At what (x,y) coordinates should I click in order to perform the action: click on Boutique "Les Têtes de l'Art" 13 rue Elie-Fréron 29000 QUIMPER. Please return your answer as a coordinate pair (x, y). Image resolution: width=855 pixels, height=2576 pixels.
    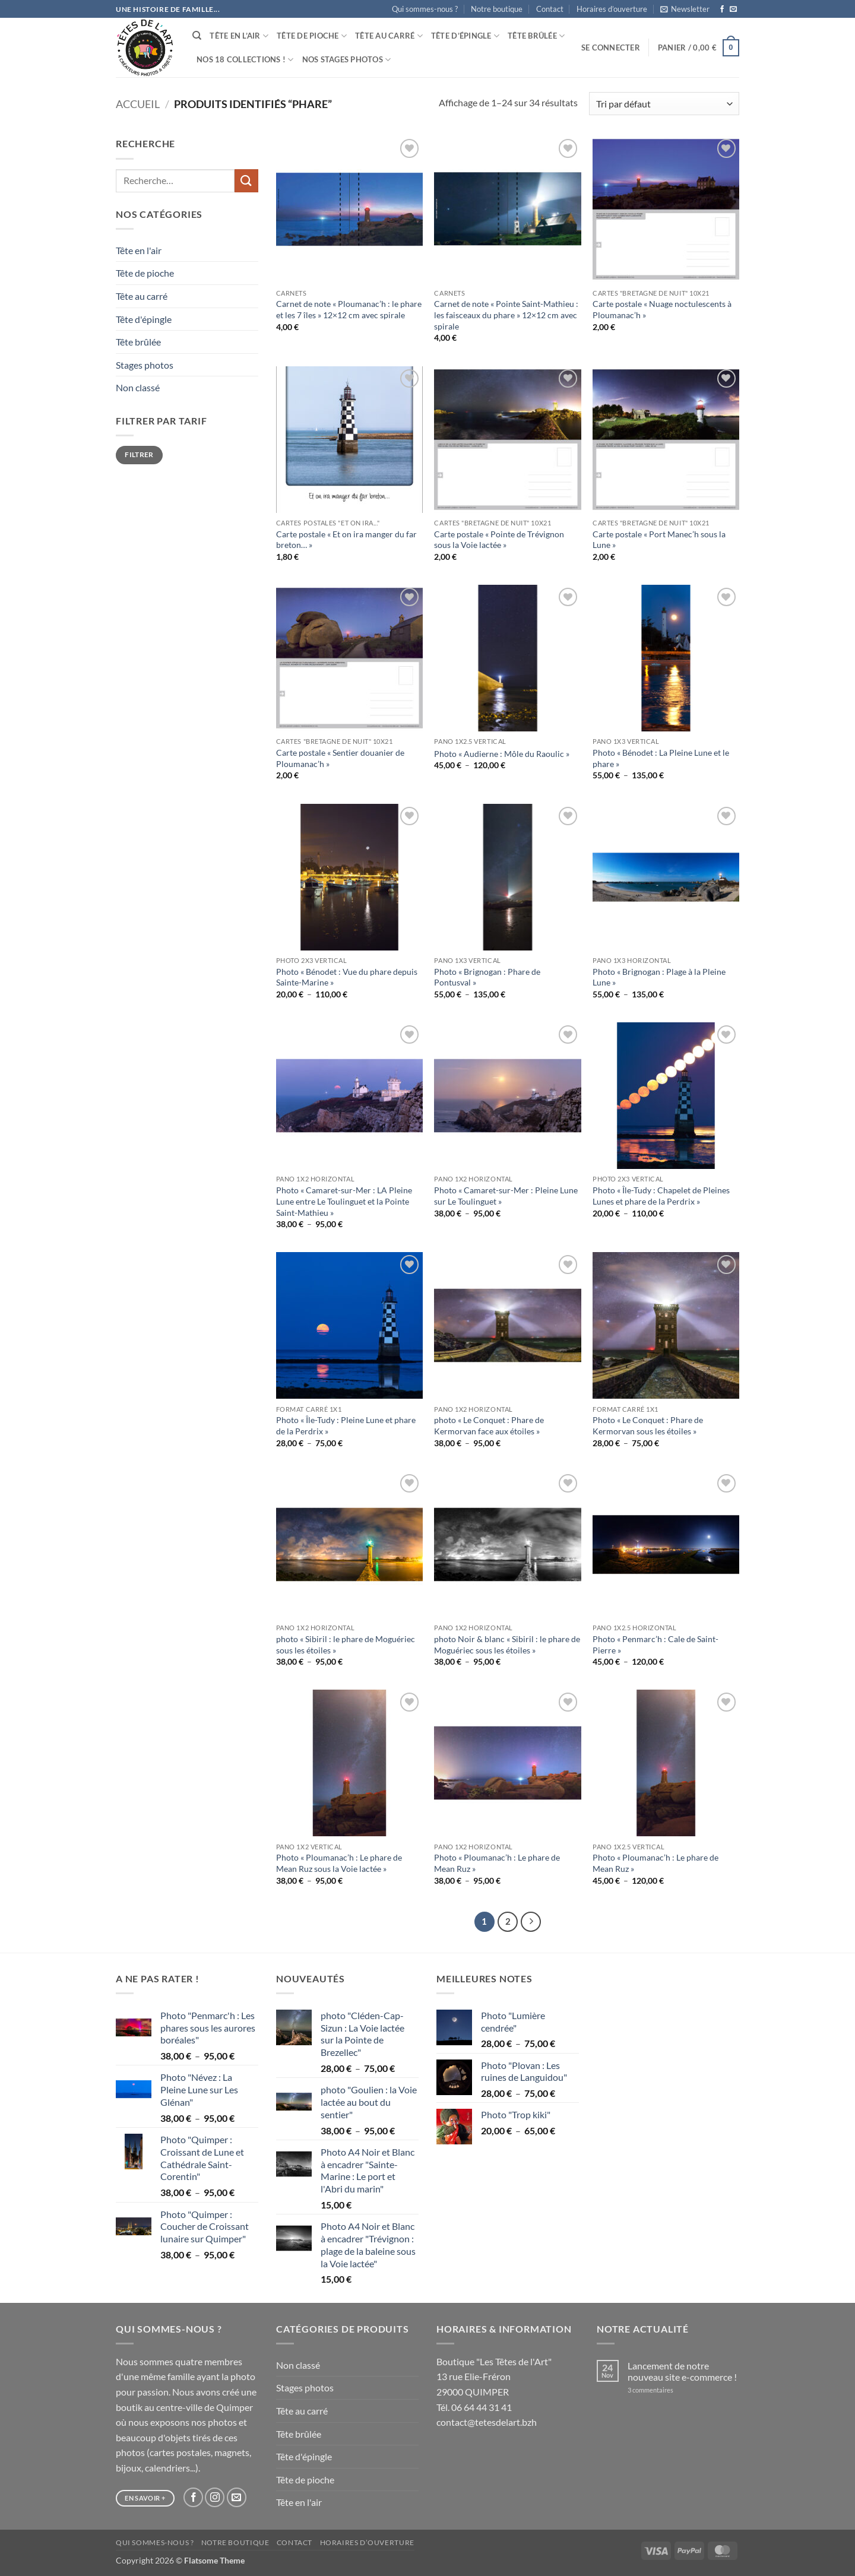
    Looking at the image, I should click on (494, 2376).